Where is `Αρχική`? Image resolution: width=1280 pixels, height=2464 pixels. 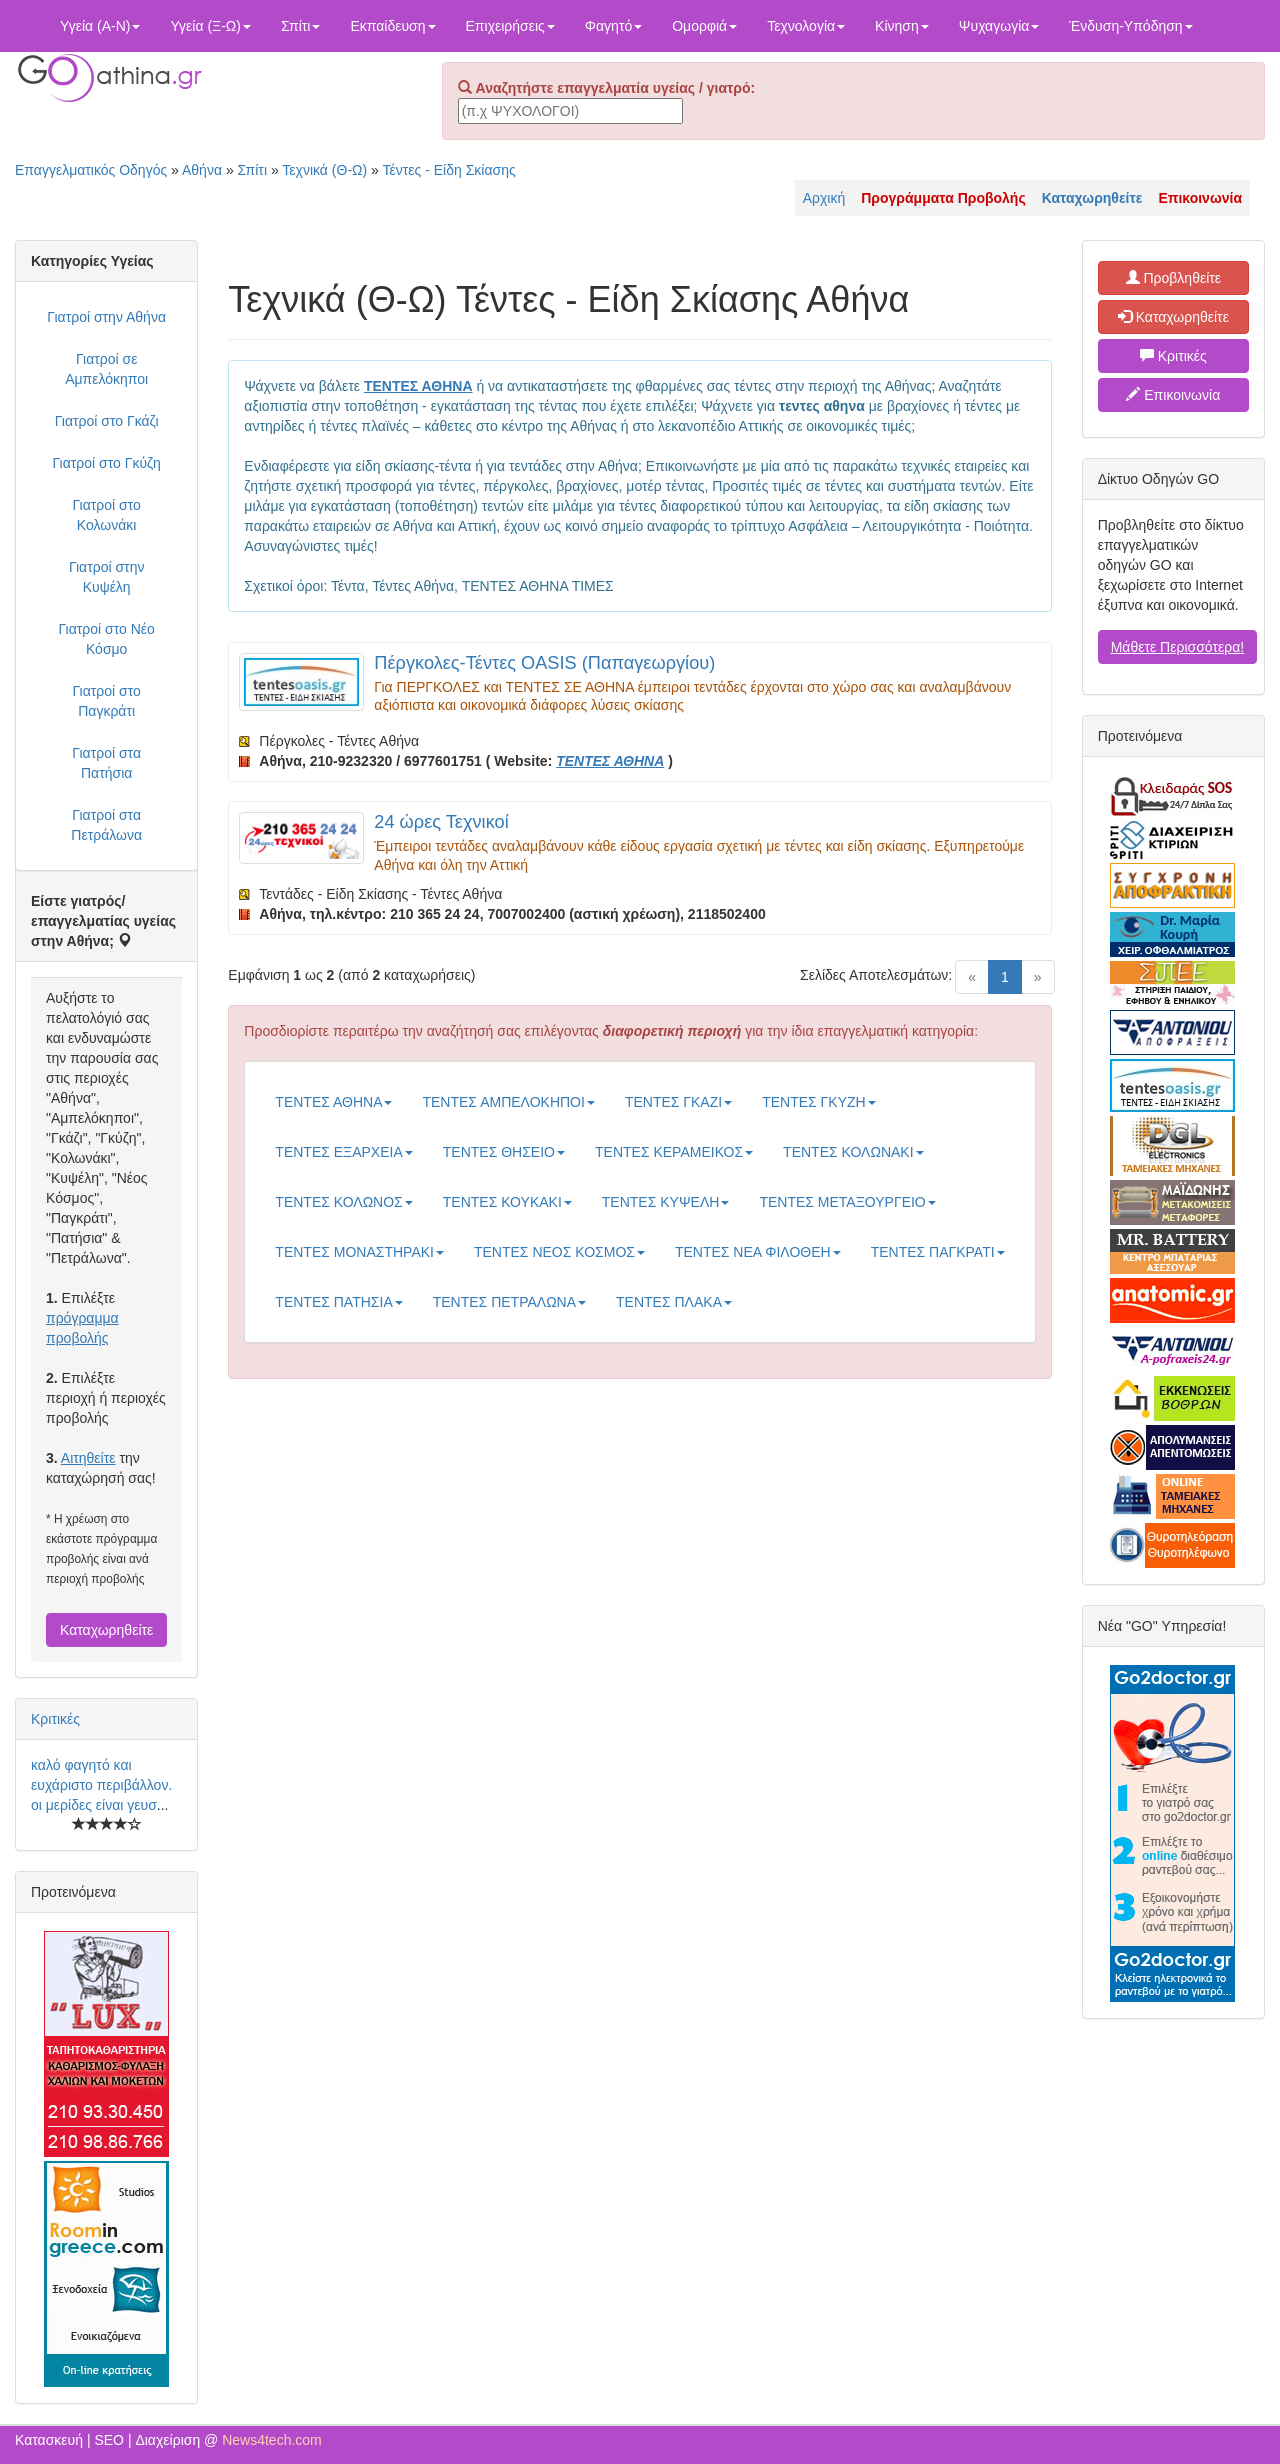 Αρχική is located at coordinates (824, 198).